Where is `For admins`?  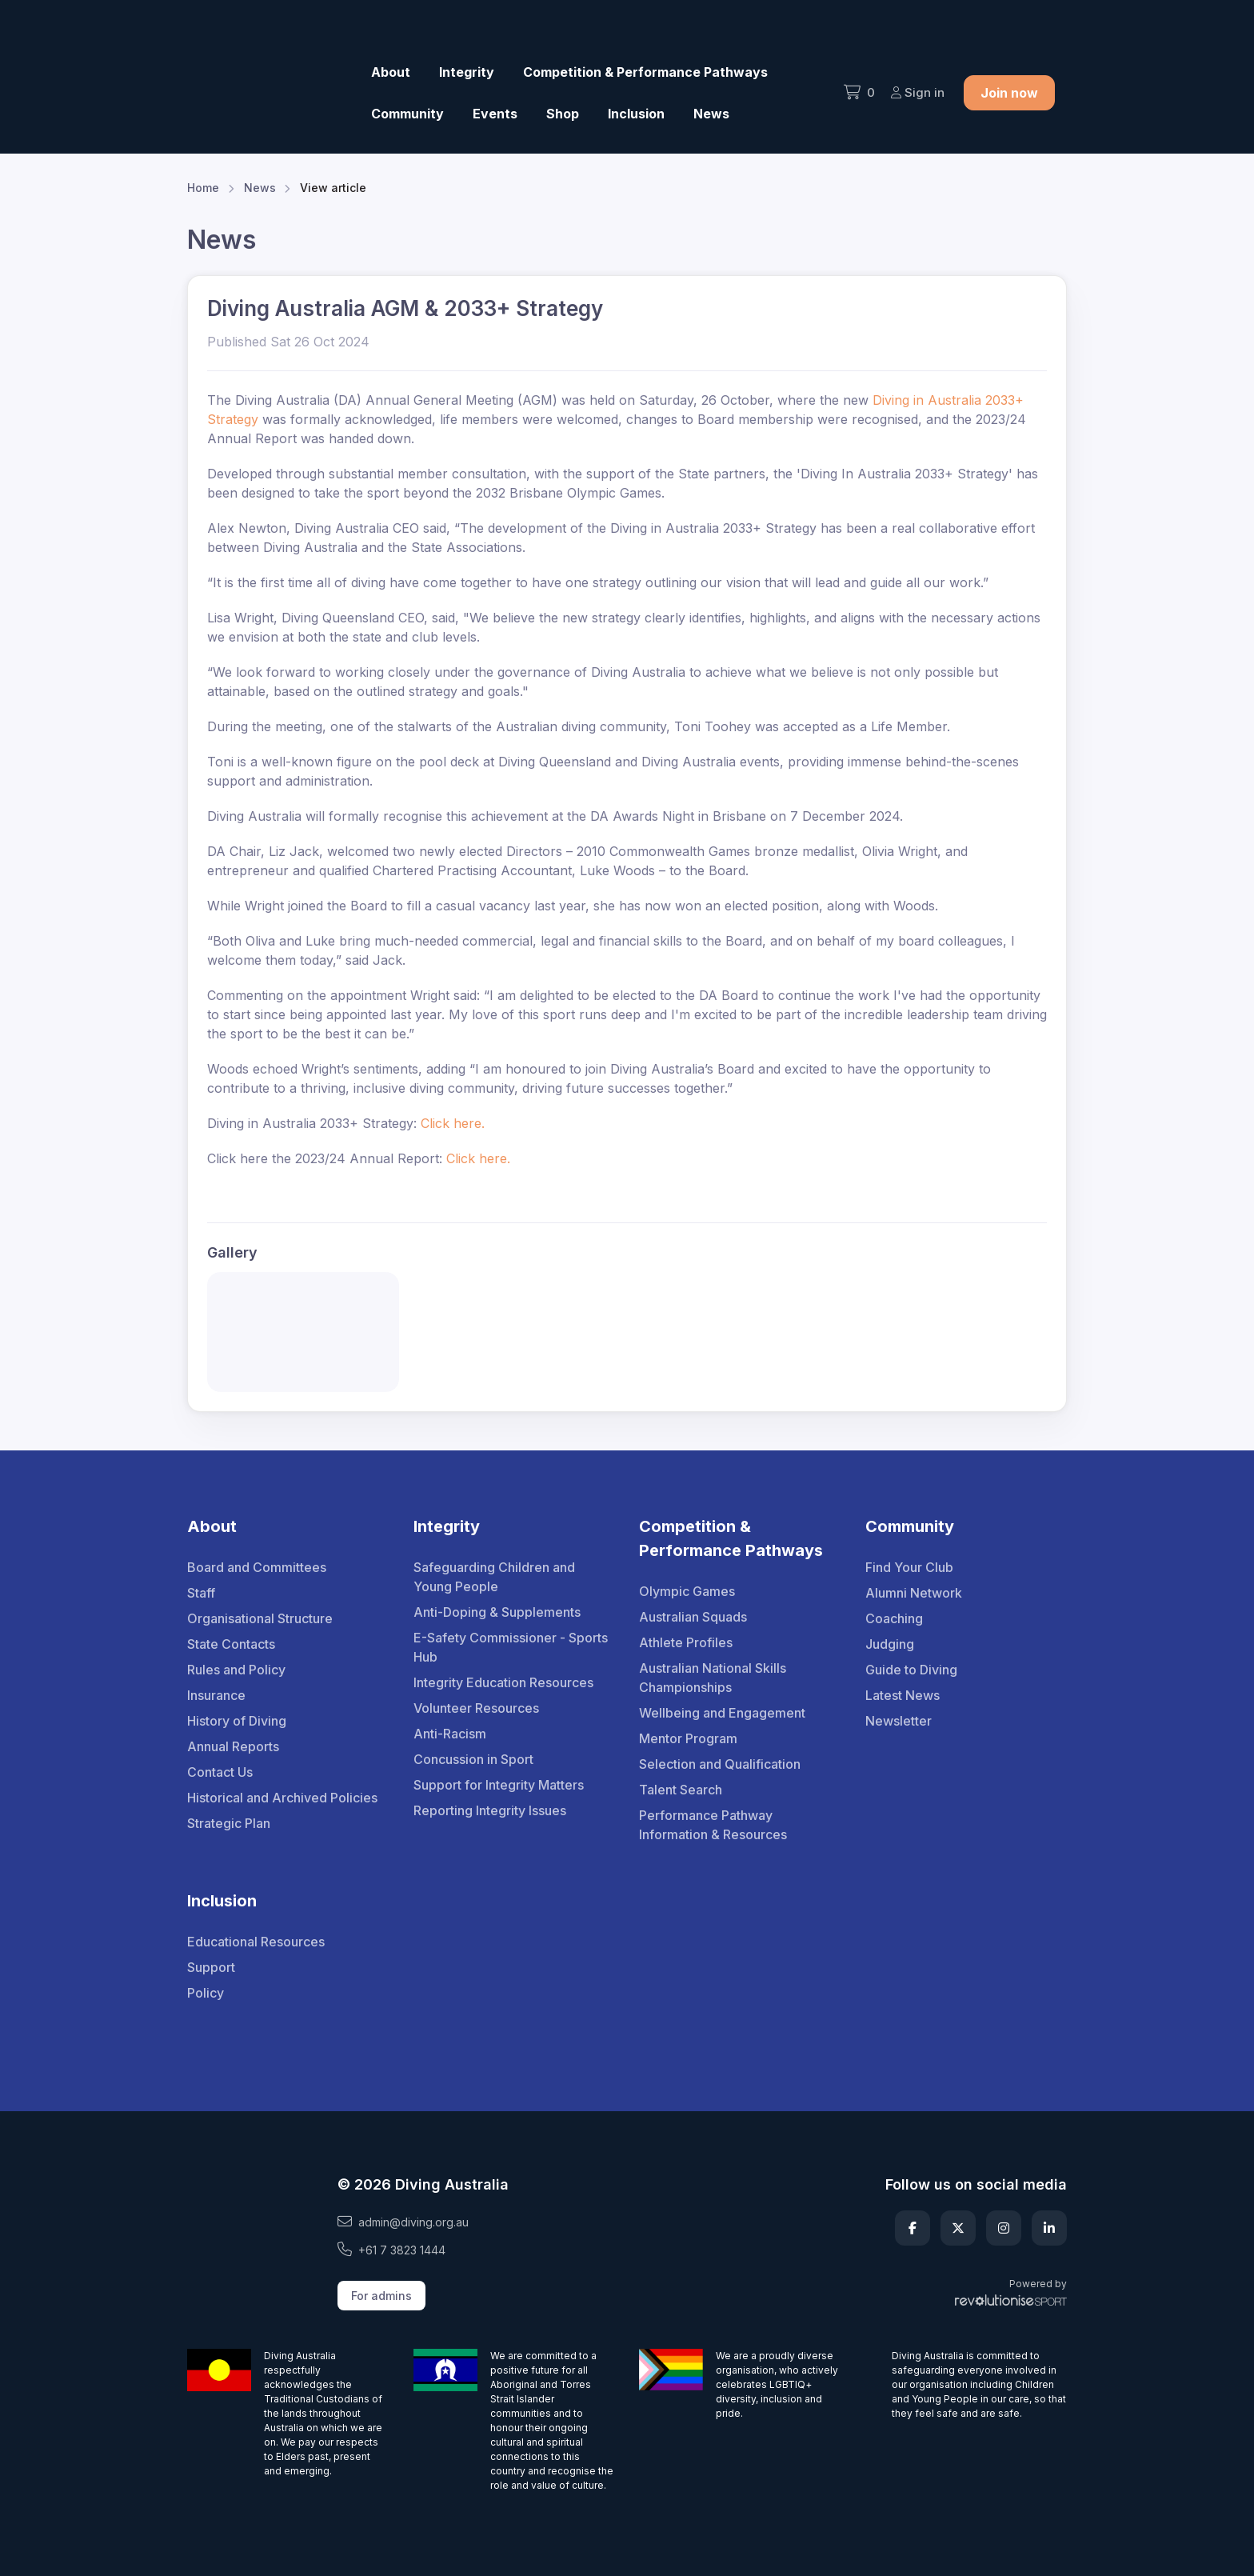 For admins is located at coordinates (381, 2295).